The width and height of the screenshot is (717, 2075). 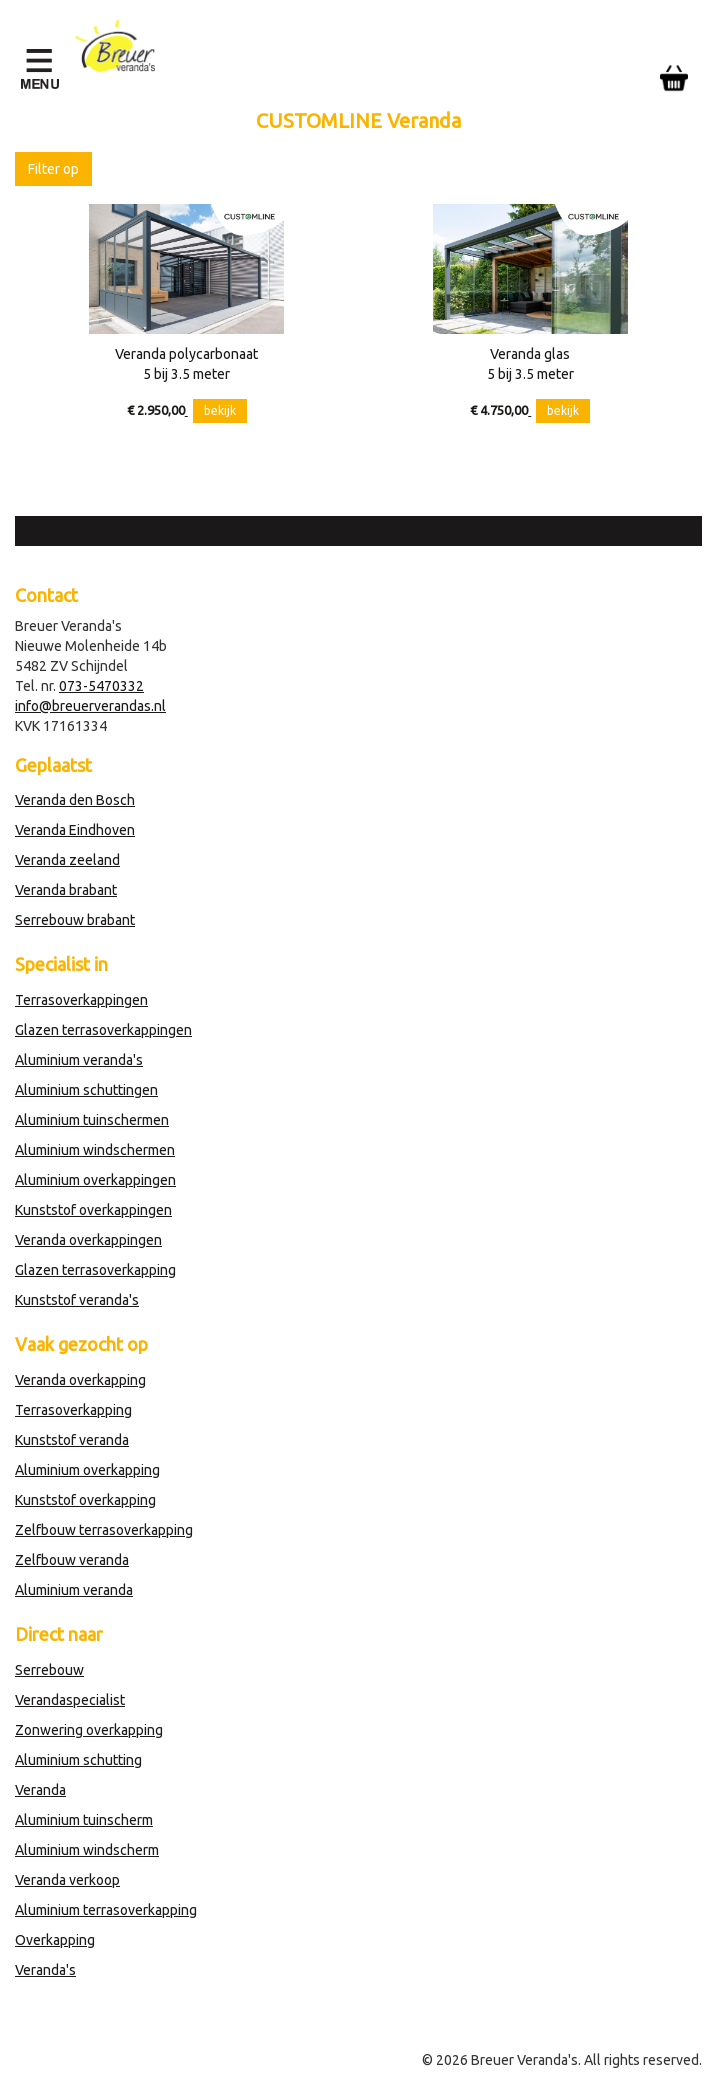 What do you see at coordinates (75, 920) in the screenshot?
I see `Serrebouw brabant` at bounding box center [75, 920].